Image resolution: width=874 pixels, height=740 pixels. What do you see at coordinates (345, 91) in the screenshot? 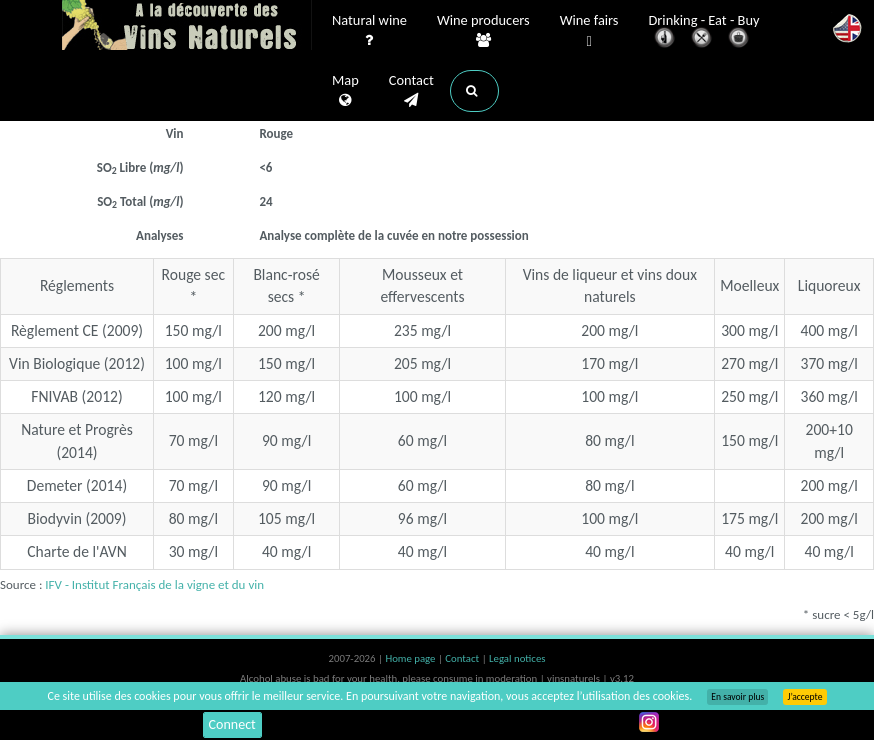
I see `Map` at bounding box center [345, 91].